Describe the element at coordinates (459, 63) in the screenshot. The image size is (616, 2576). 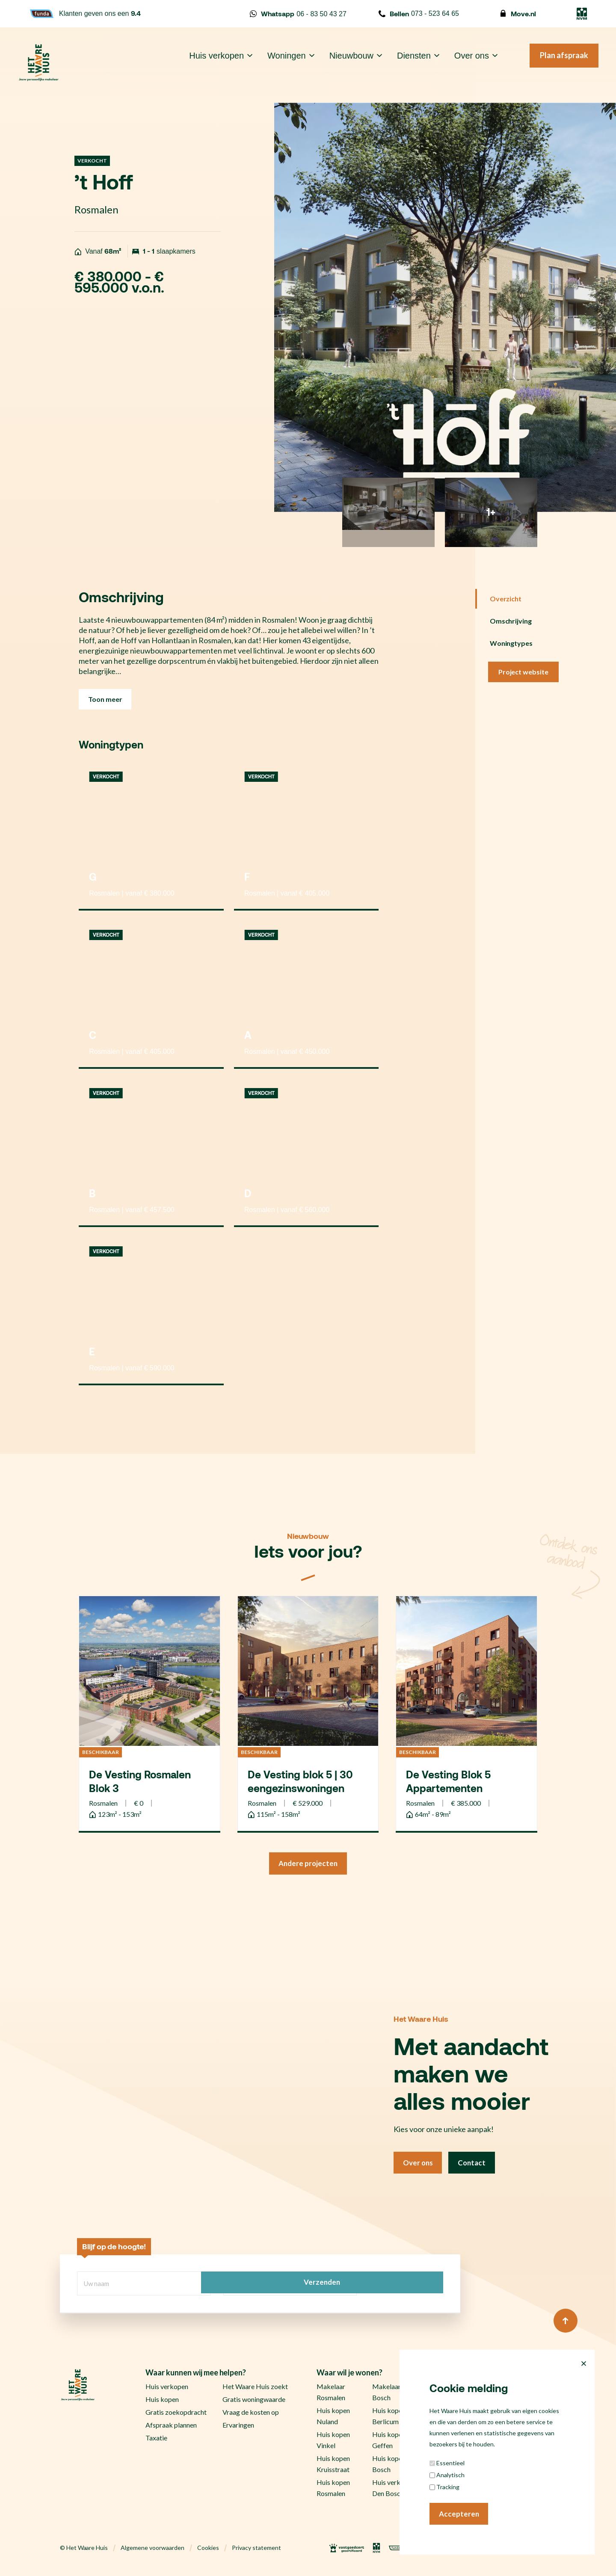
I see `Over ons` at that location.